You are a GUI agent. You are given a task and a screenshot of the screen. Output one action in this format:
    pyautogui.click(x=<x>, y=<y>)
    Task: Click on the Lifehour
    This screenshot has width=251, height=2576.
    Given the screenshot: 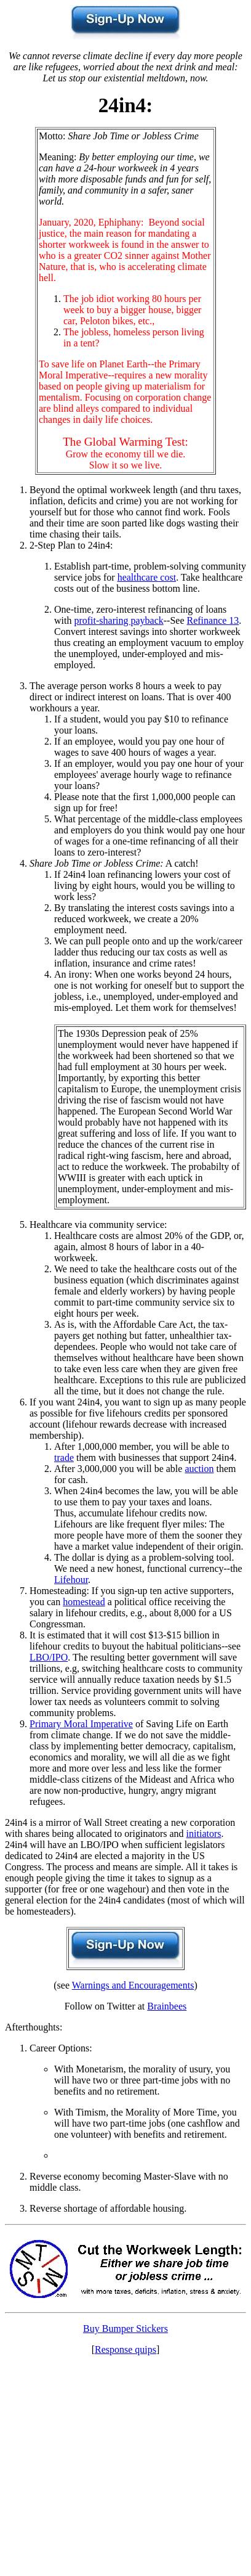 What is the action you would take?
    pyautogui.click(x=71, y=1579)
    